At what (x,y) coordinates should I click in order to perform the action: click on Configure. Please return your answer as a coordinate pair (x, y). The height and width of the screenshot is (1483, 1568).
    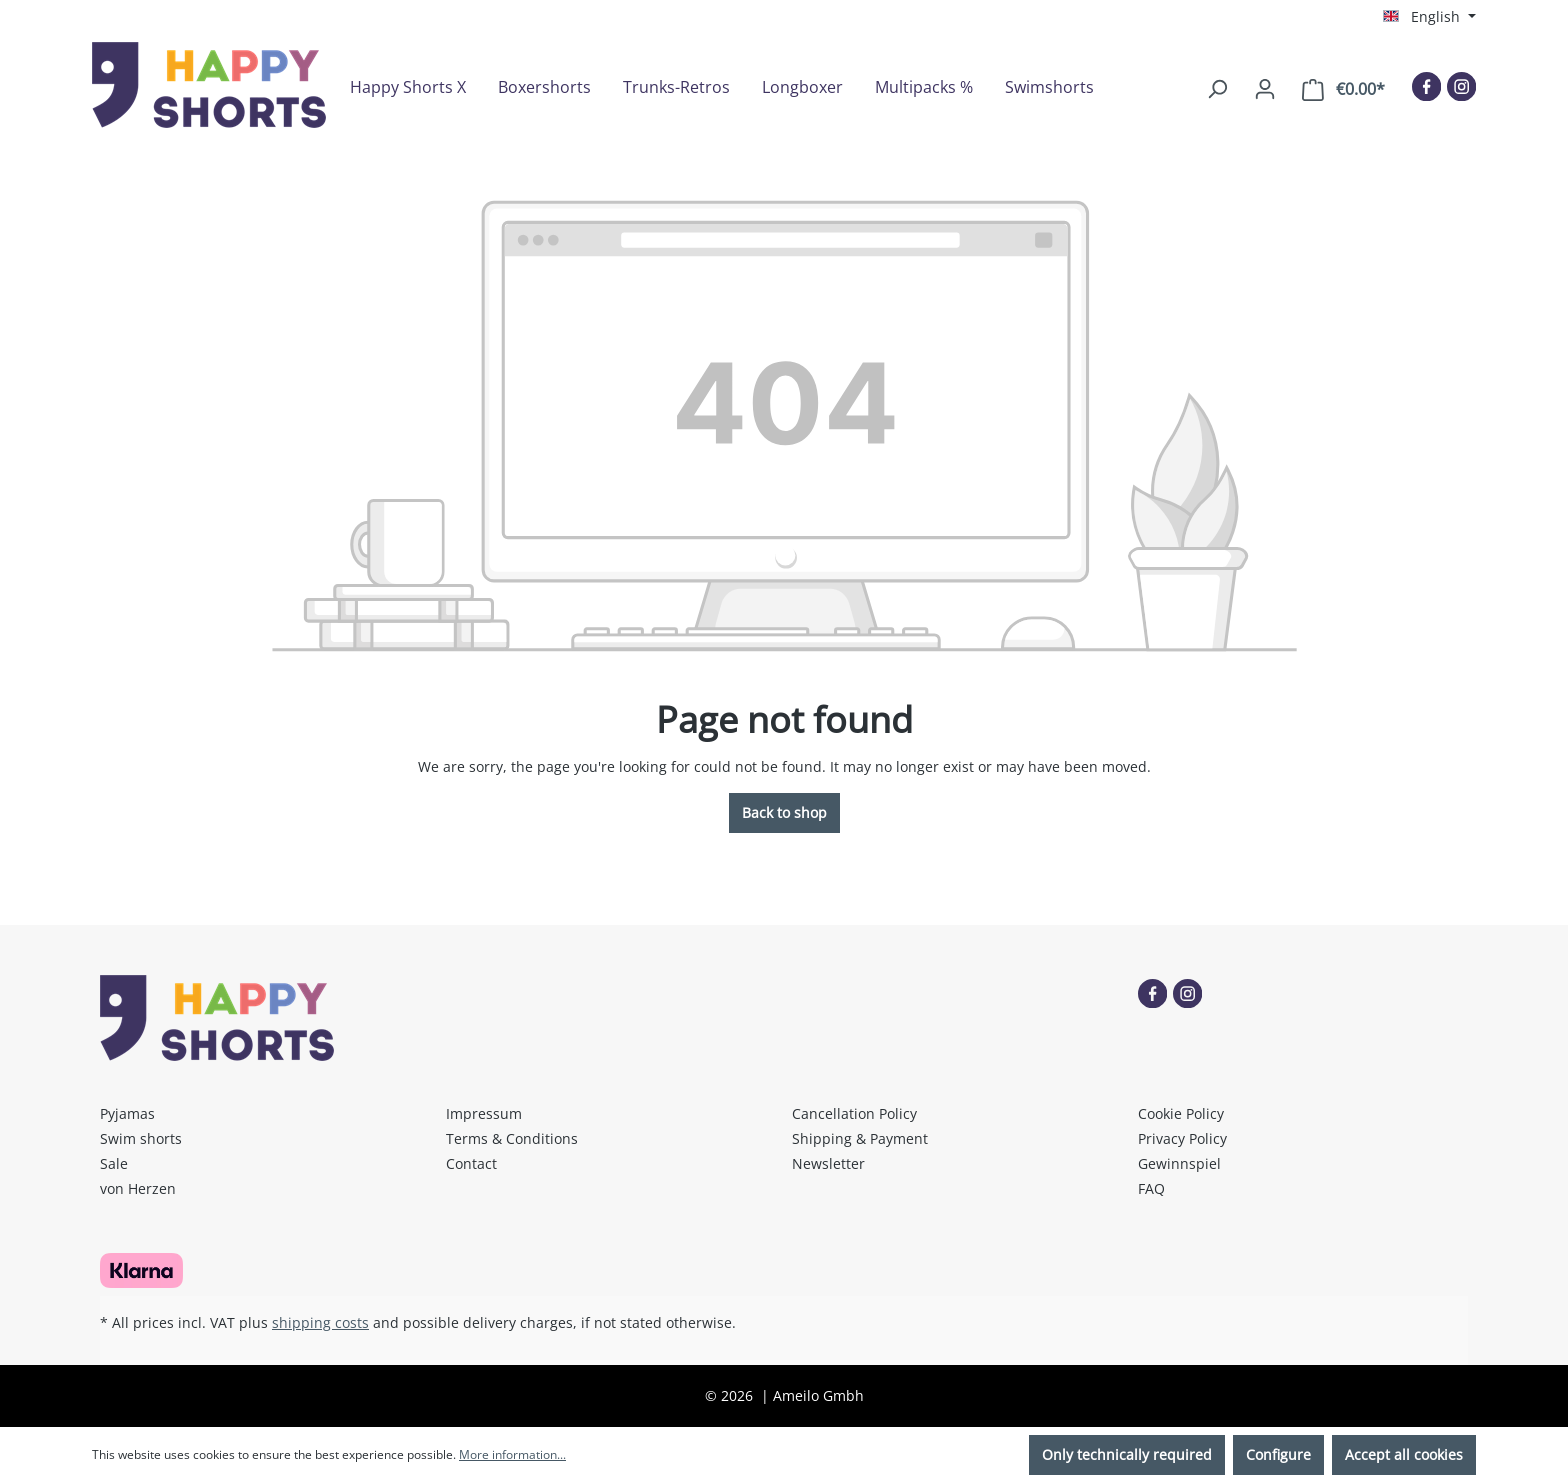
    Looking at the image, I should click on (1278, 1454).